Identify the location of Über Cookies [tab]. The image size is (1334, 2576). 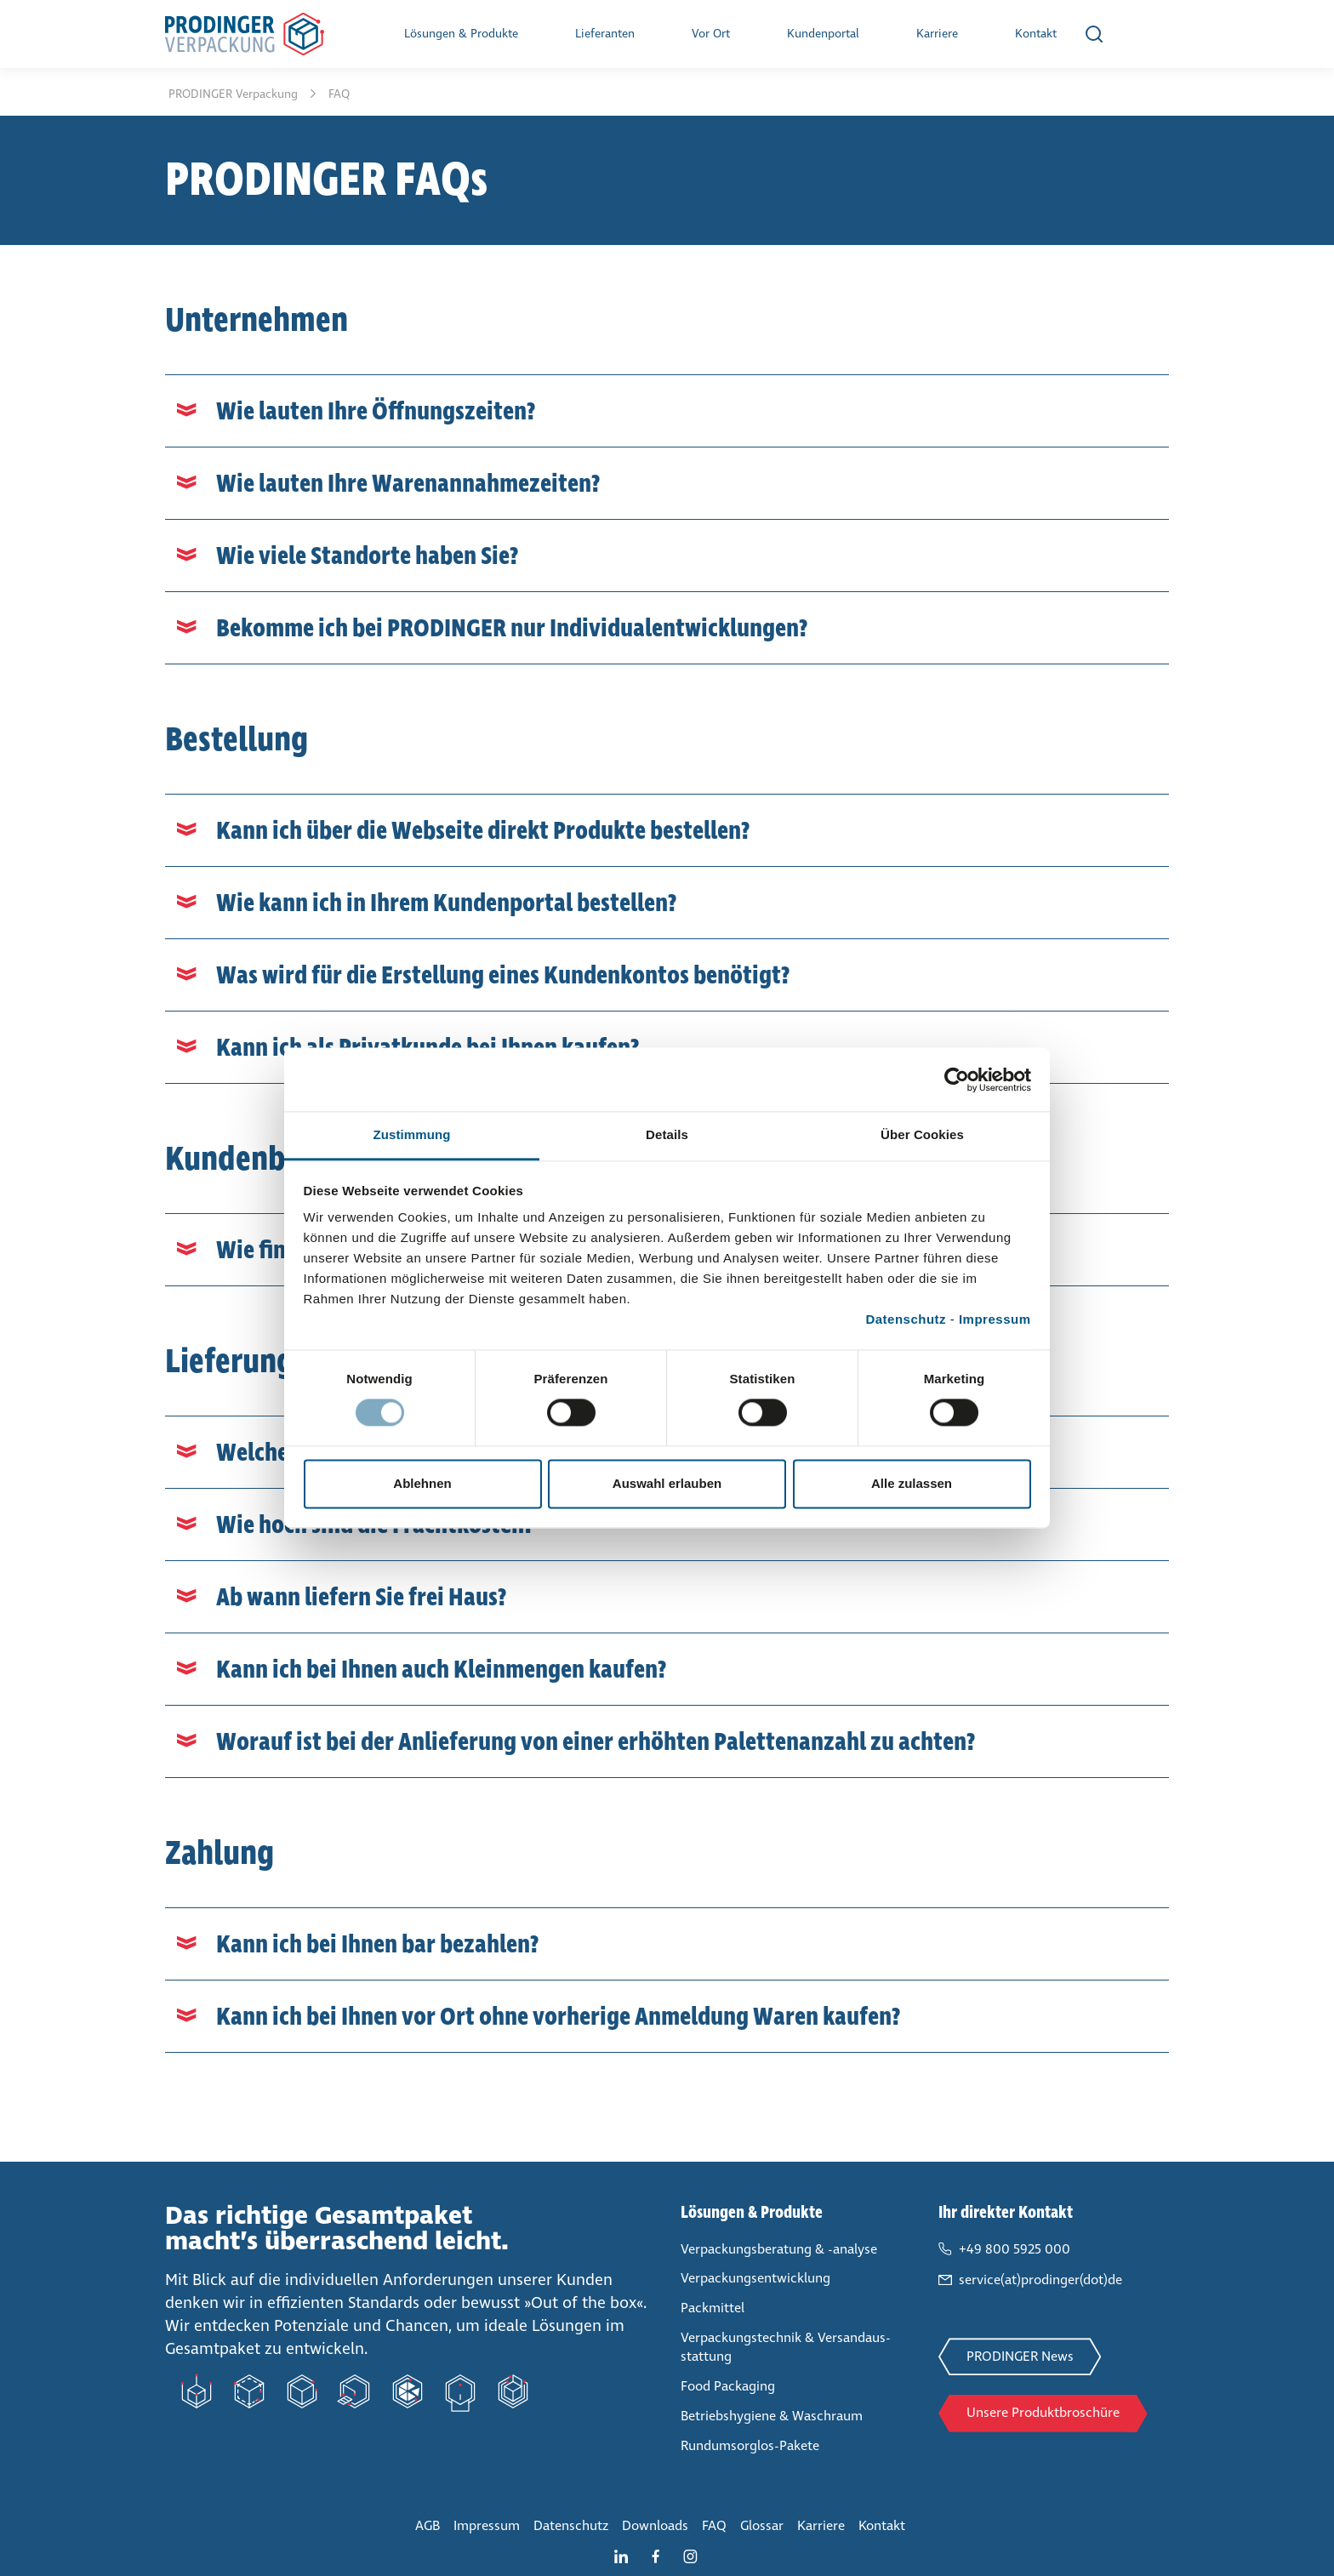
(922, 1134).